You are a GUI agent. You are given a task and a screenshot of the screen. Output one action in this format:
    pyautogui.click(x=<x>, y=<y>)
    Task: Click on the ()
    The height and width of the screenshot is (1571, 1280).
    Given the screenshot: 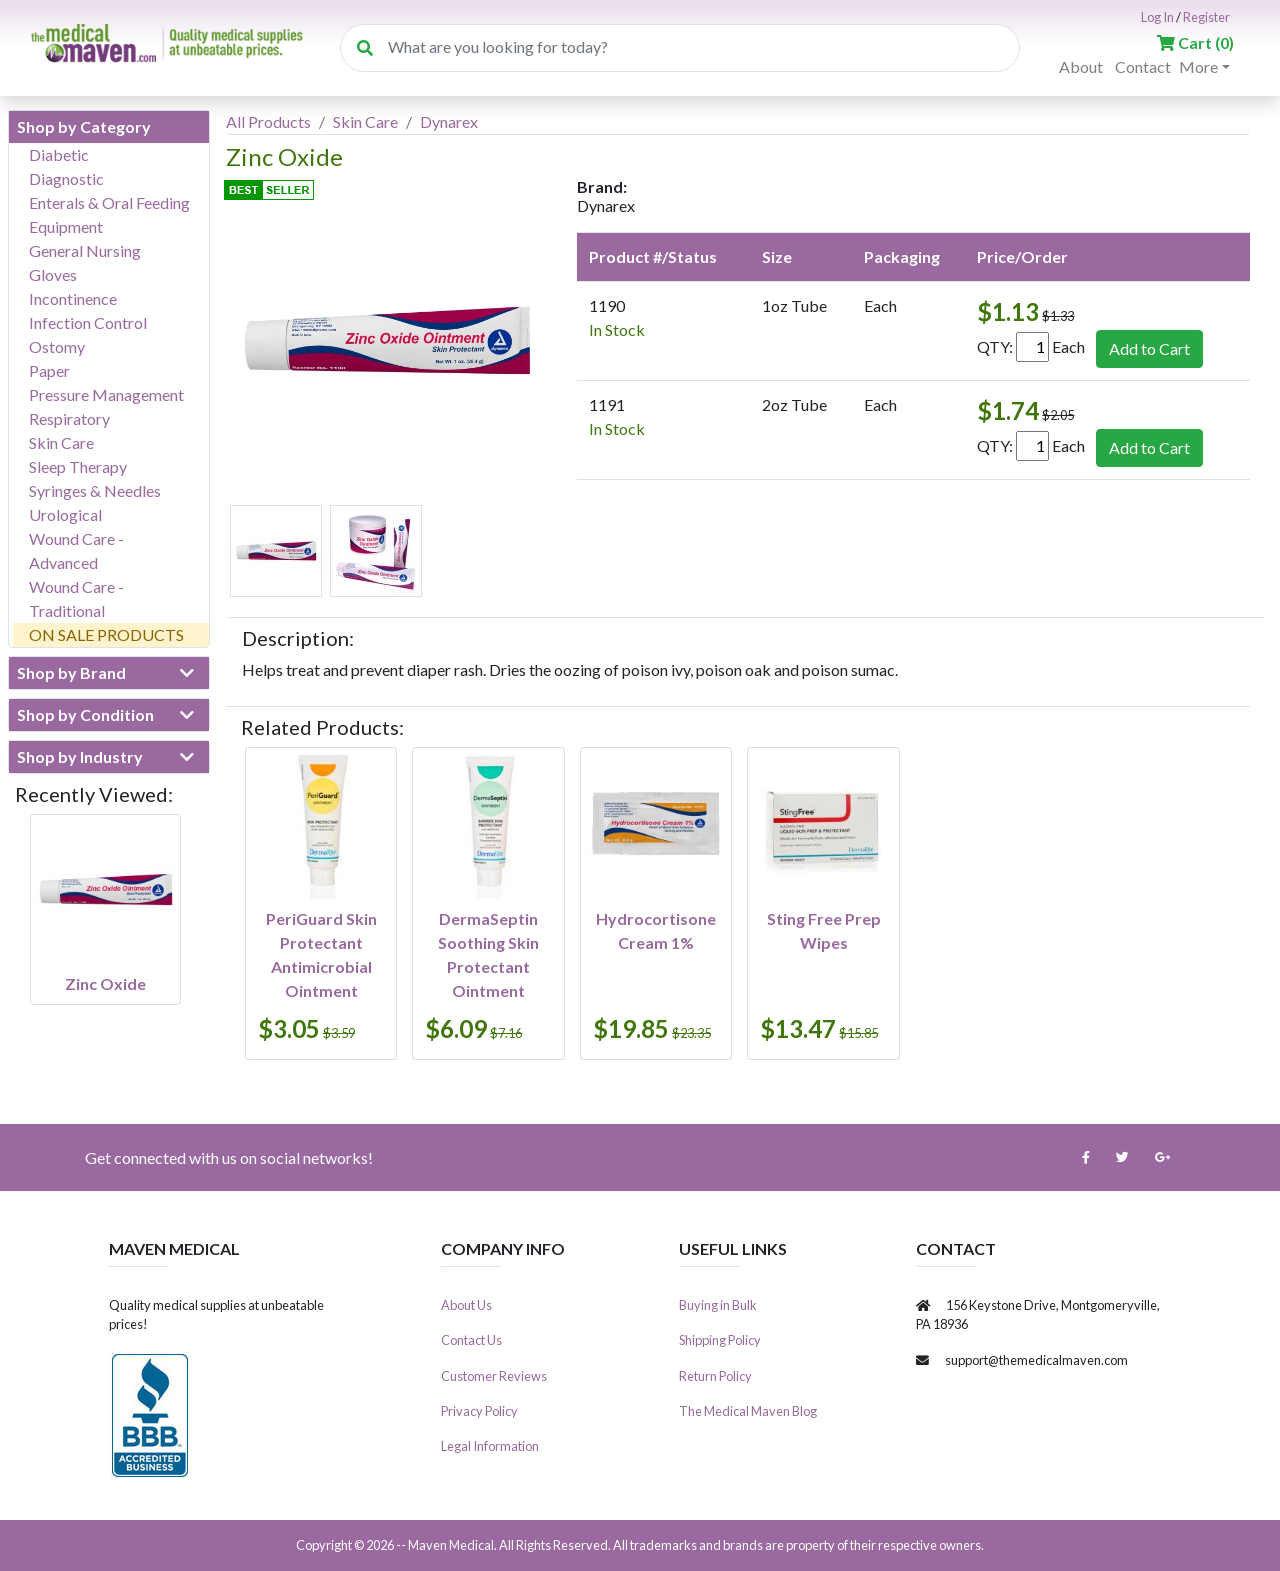 What is the action you would take?
    pyautogui.click(x=1195, y=42)
    